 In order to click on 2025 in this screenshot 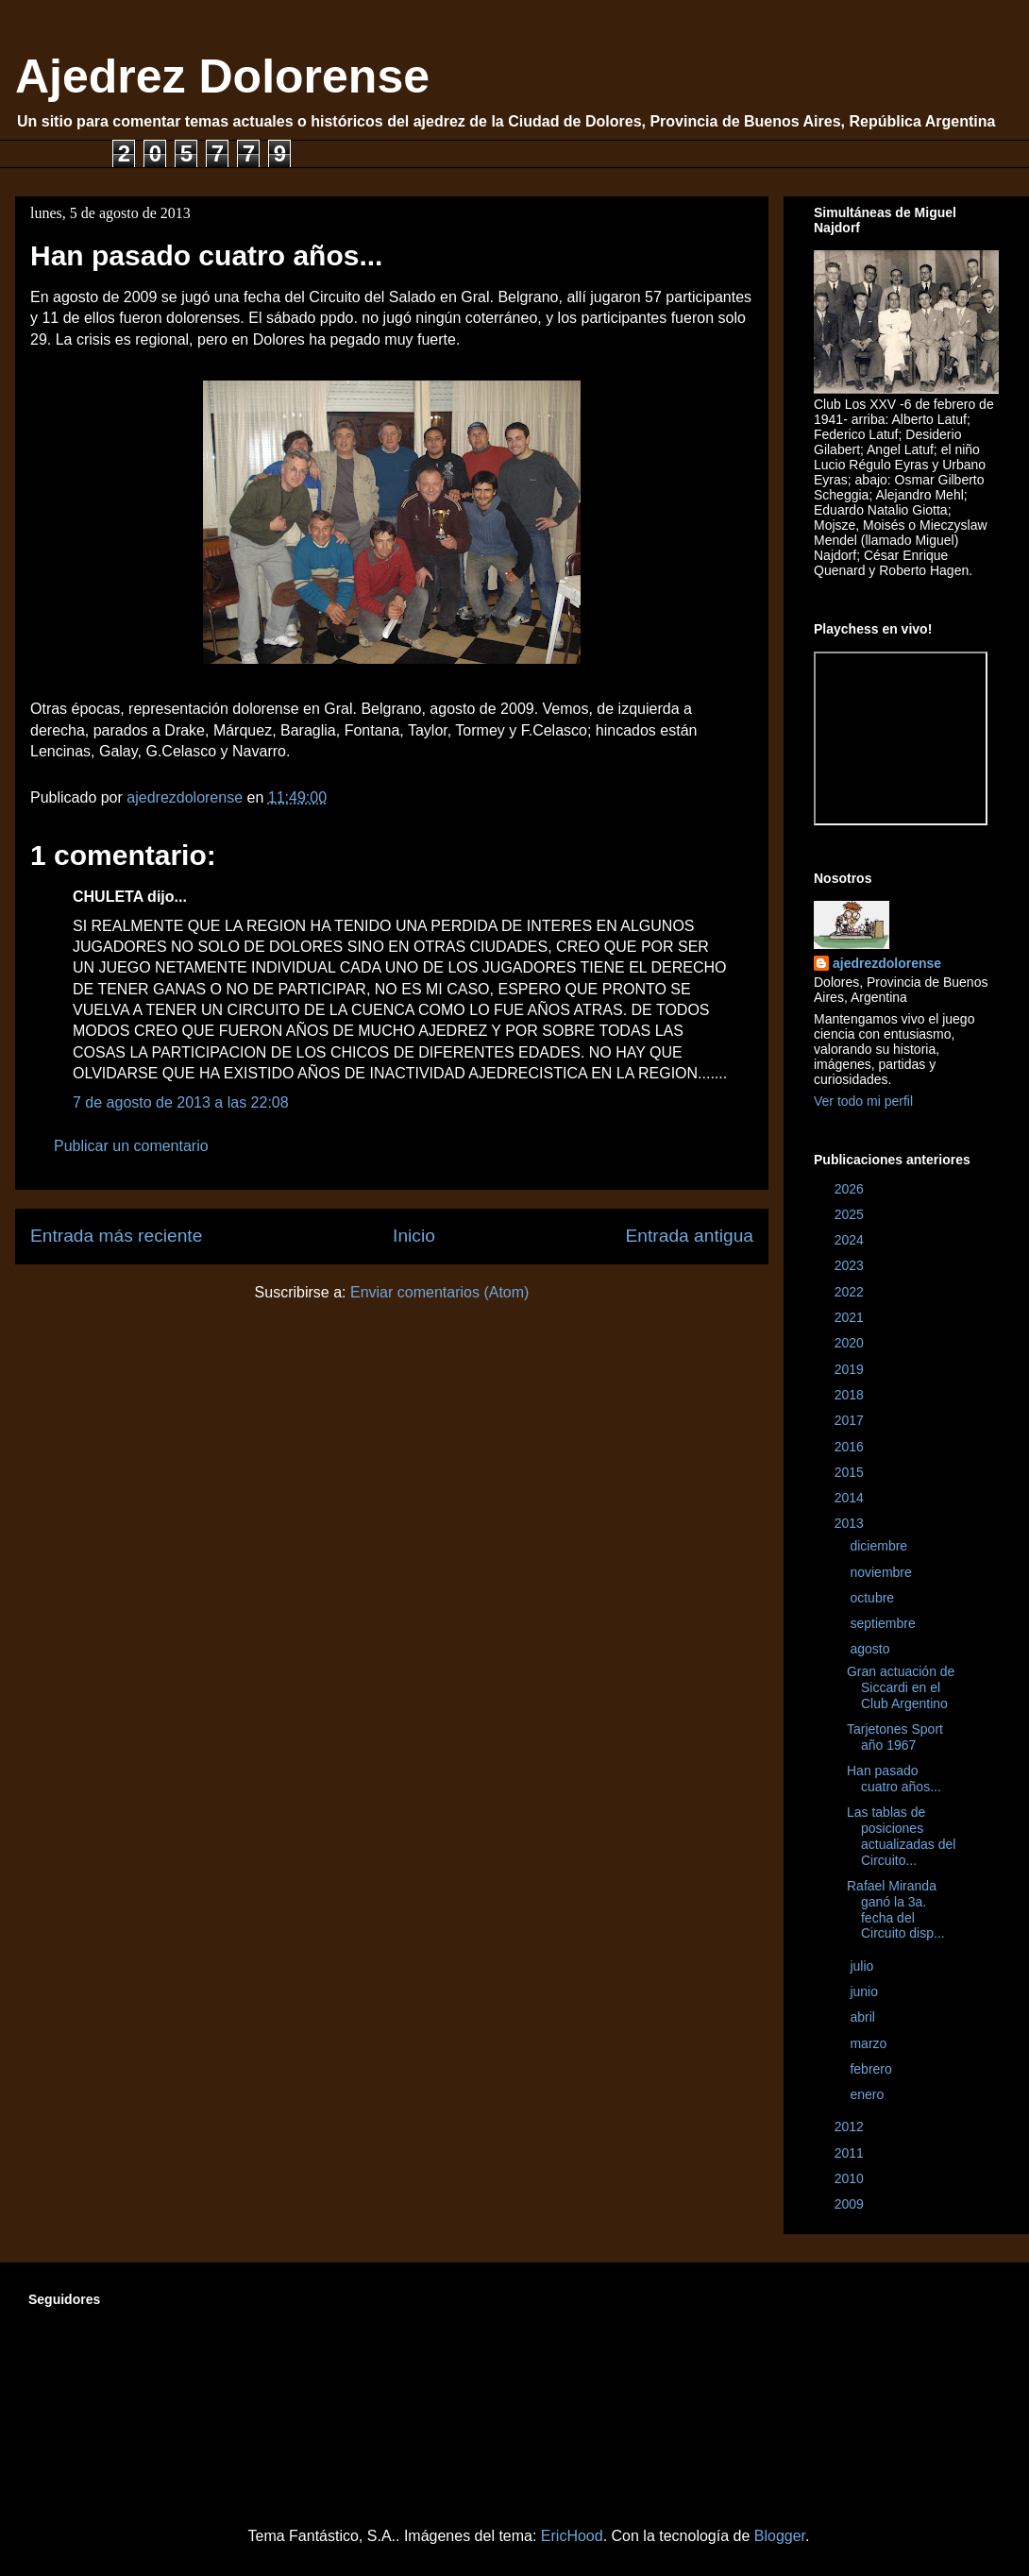, I will do `click(851, 1214)`.